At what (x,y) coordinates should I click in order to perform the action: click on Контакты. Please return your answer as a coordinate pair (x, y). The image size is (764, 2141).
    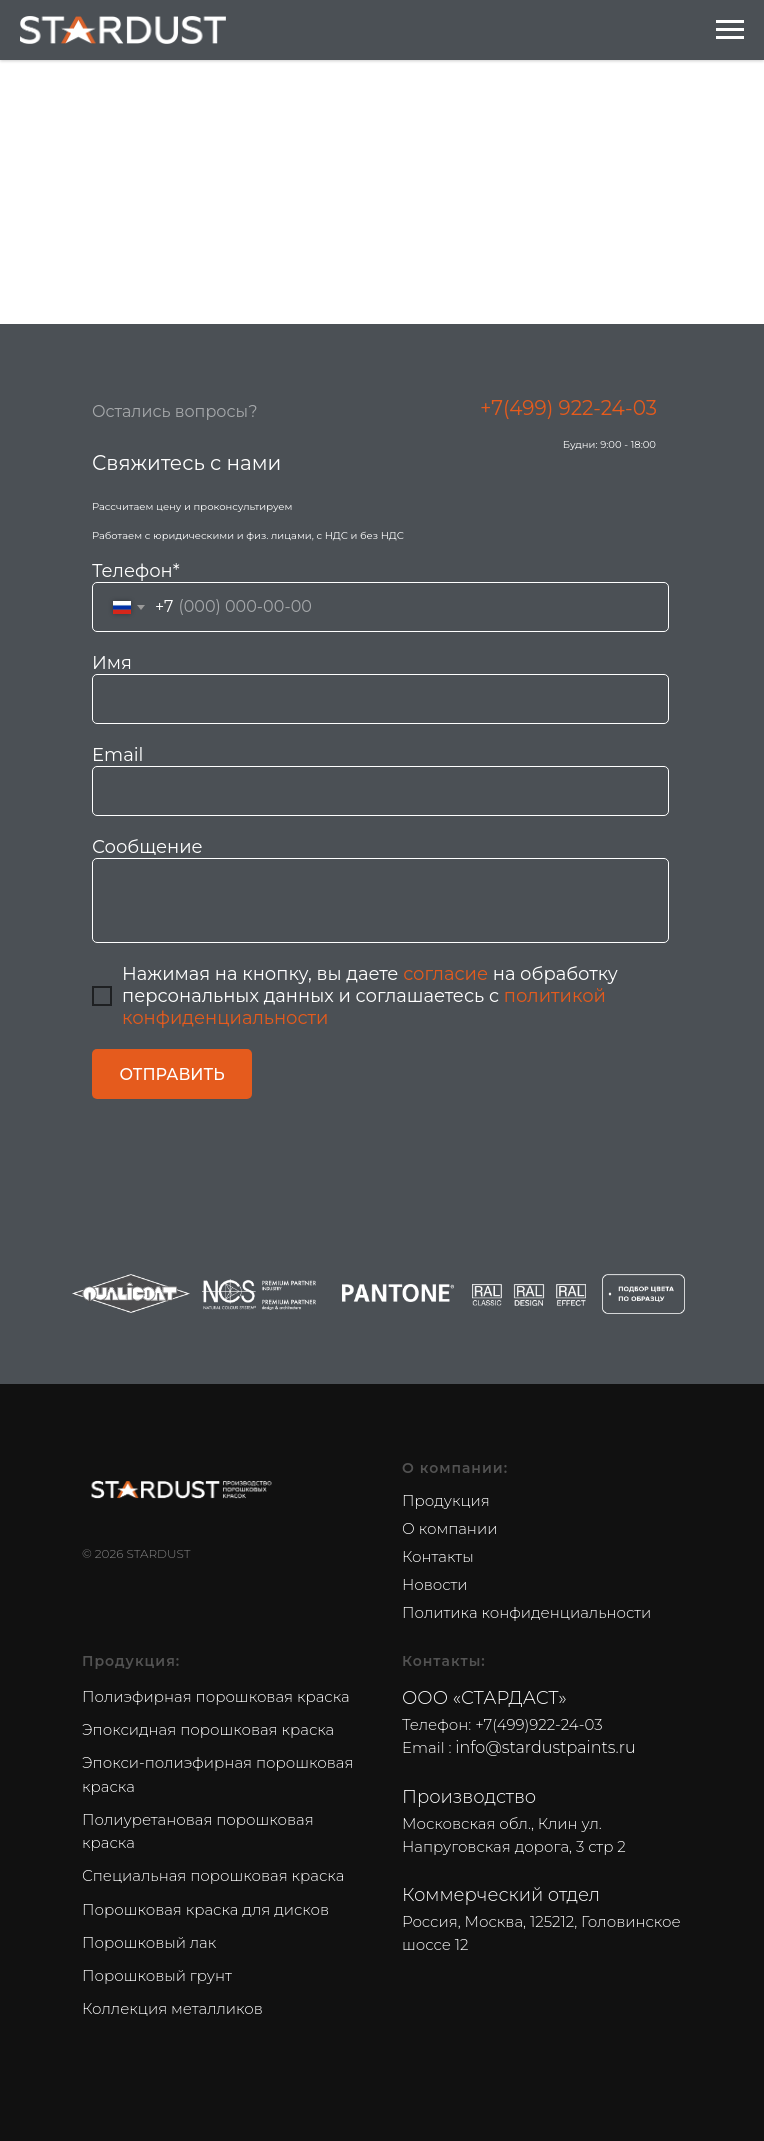
    Looking at the image, I should click on (438, 1556).